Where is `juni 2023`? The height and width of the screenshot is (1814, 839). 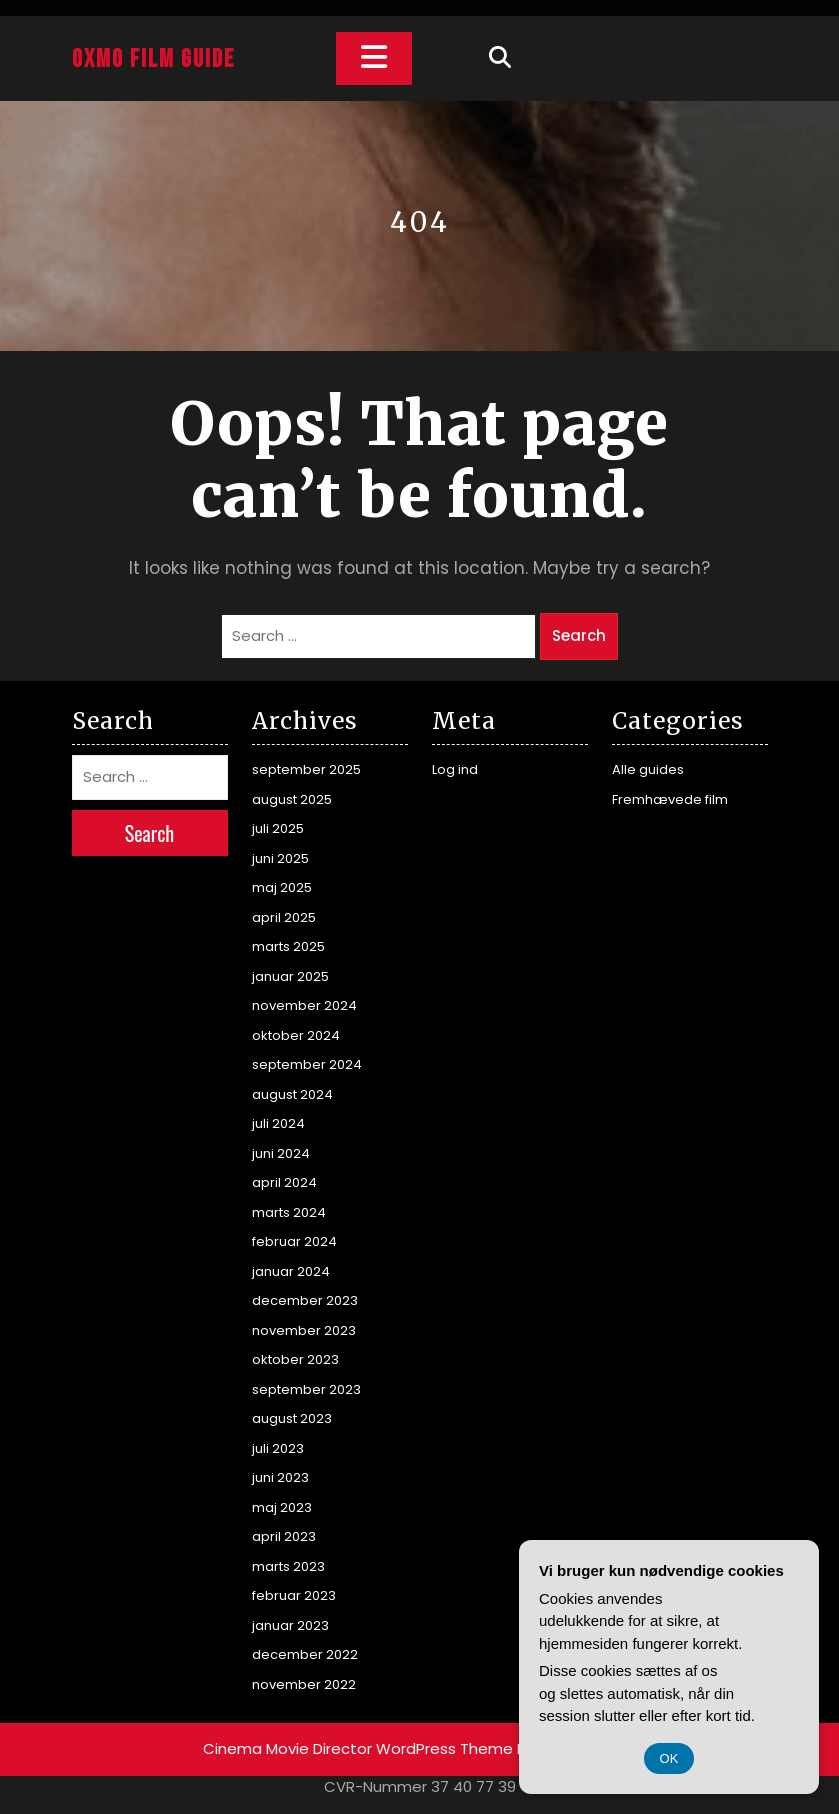 juni 2023 is located at coordinates (280, 1477).